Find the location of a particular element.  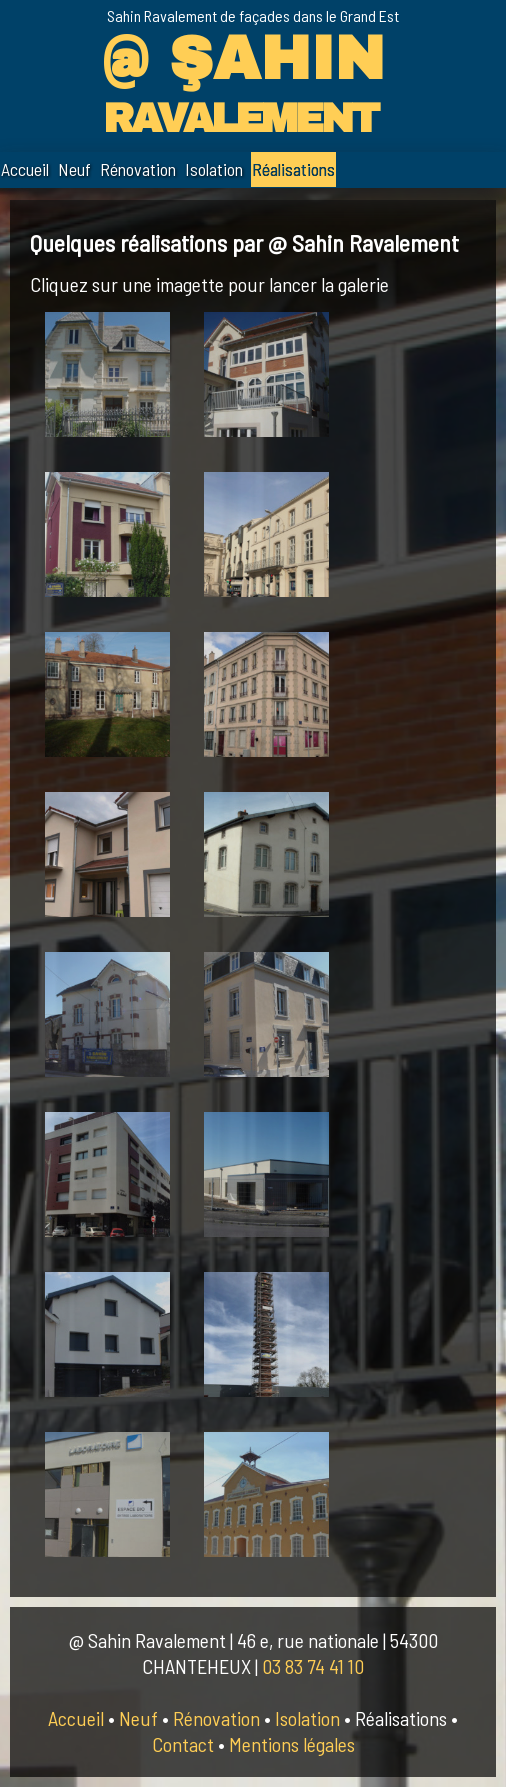

Réalisations is located at coordinates (293, 169).